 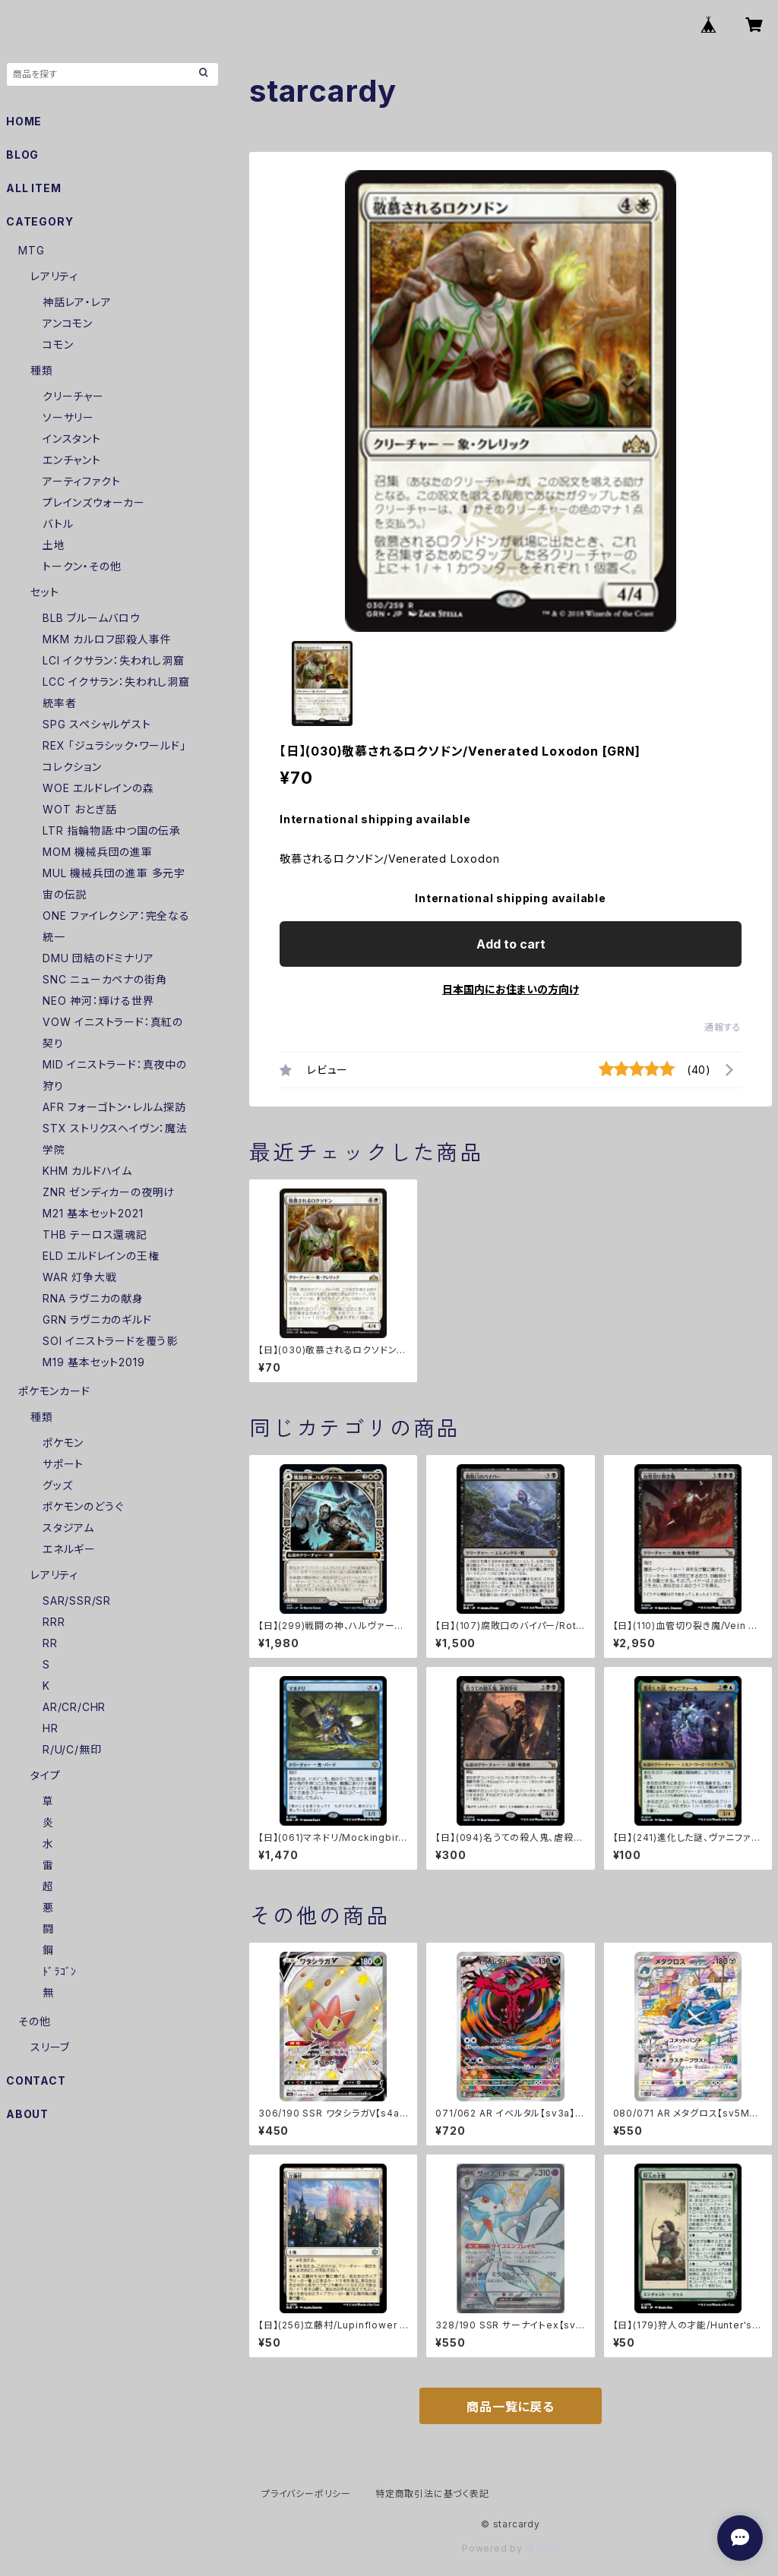 What do you see at coordinates (72, 459) in the screenshot?
I see `エンチャント` at bounding box center [72, 459].